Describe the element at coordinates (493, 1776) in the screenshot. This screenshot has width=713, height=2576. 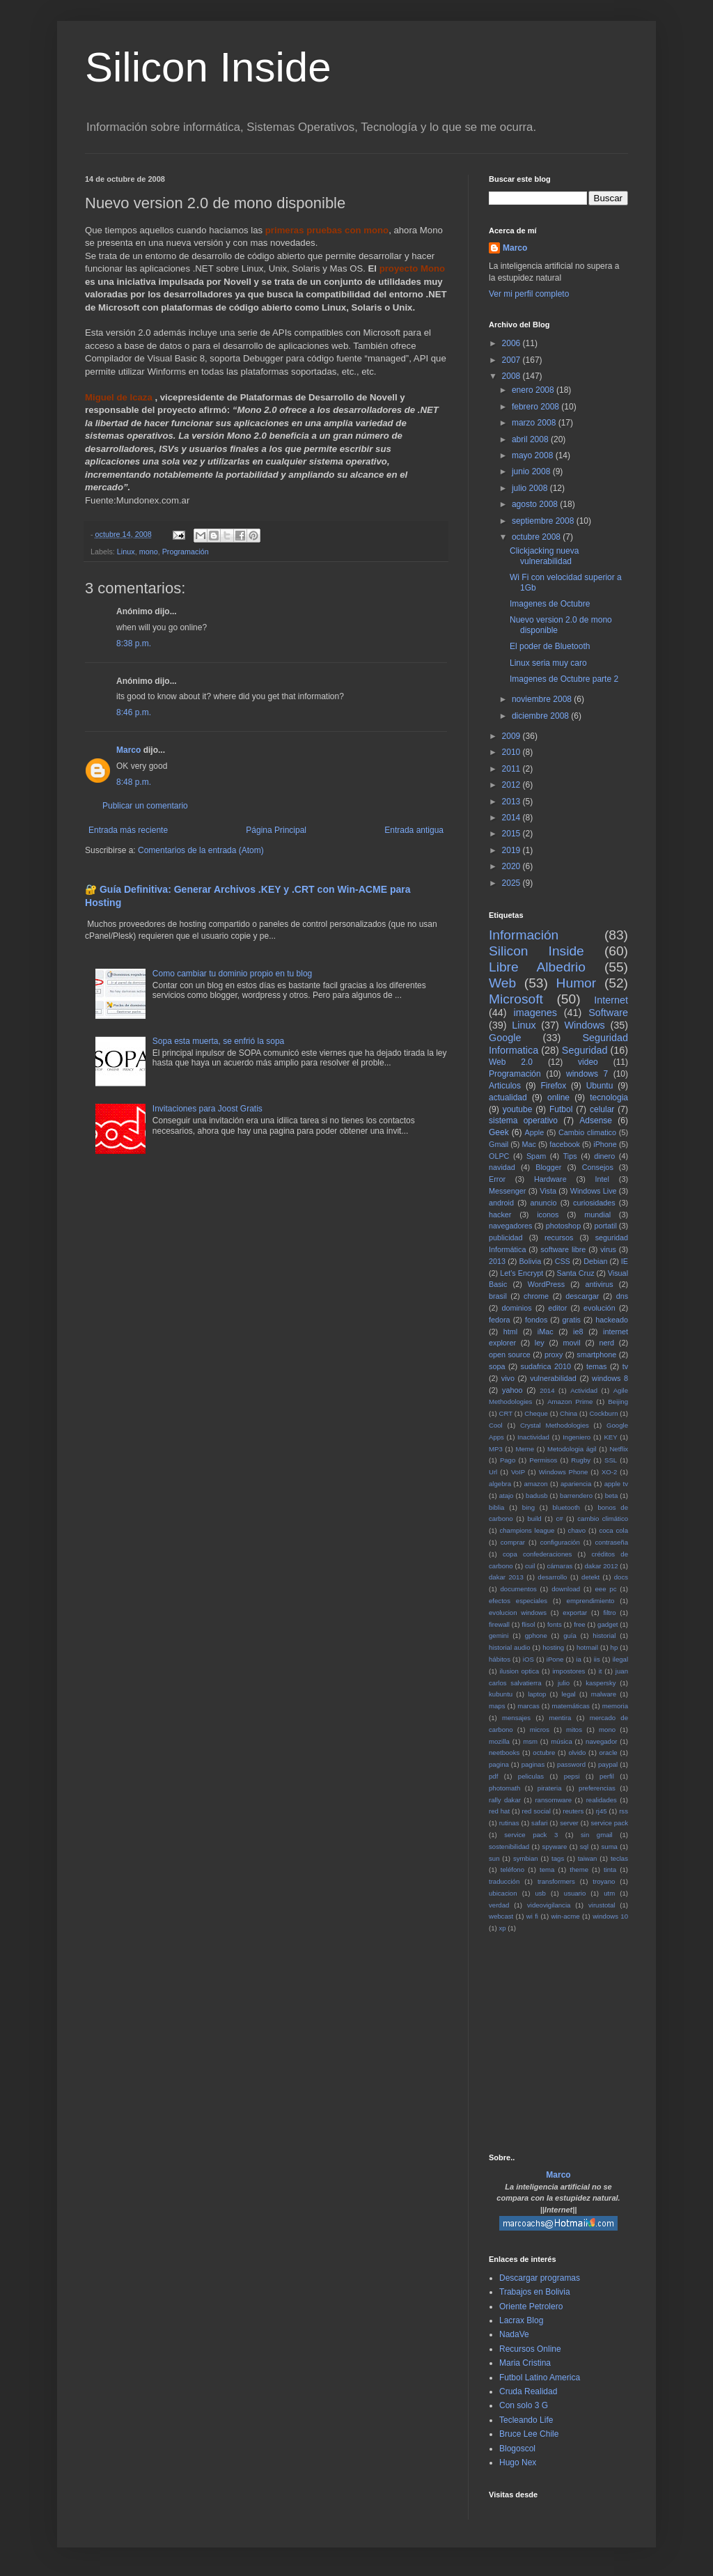
I see `pdf` at that location.